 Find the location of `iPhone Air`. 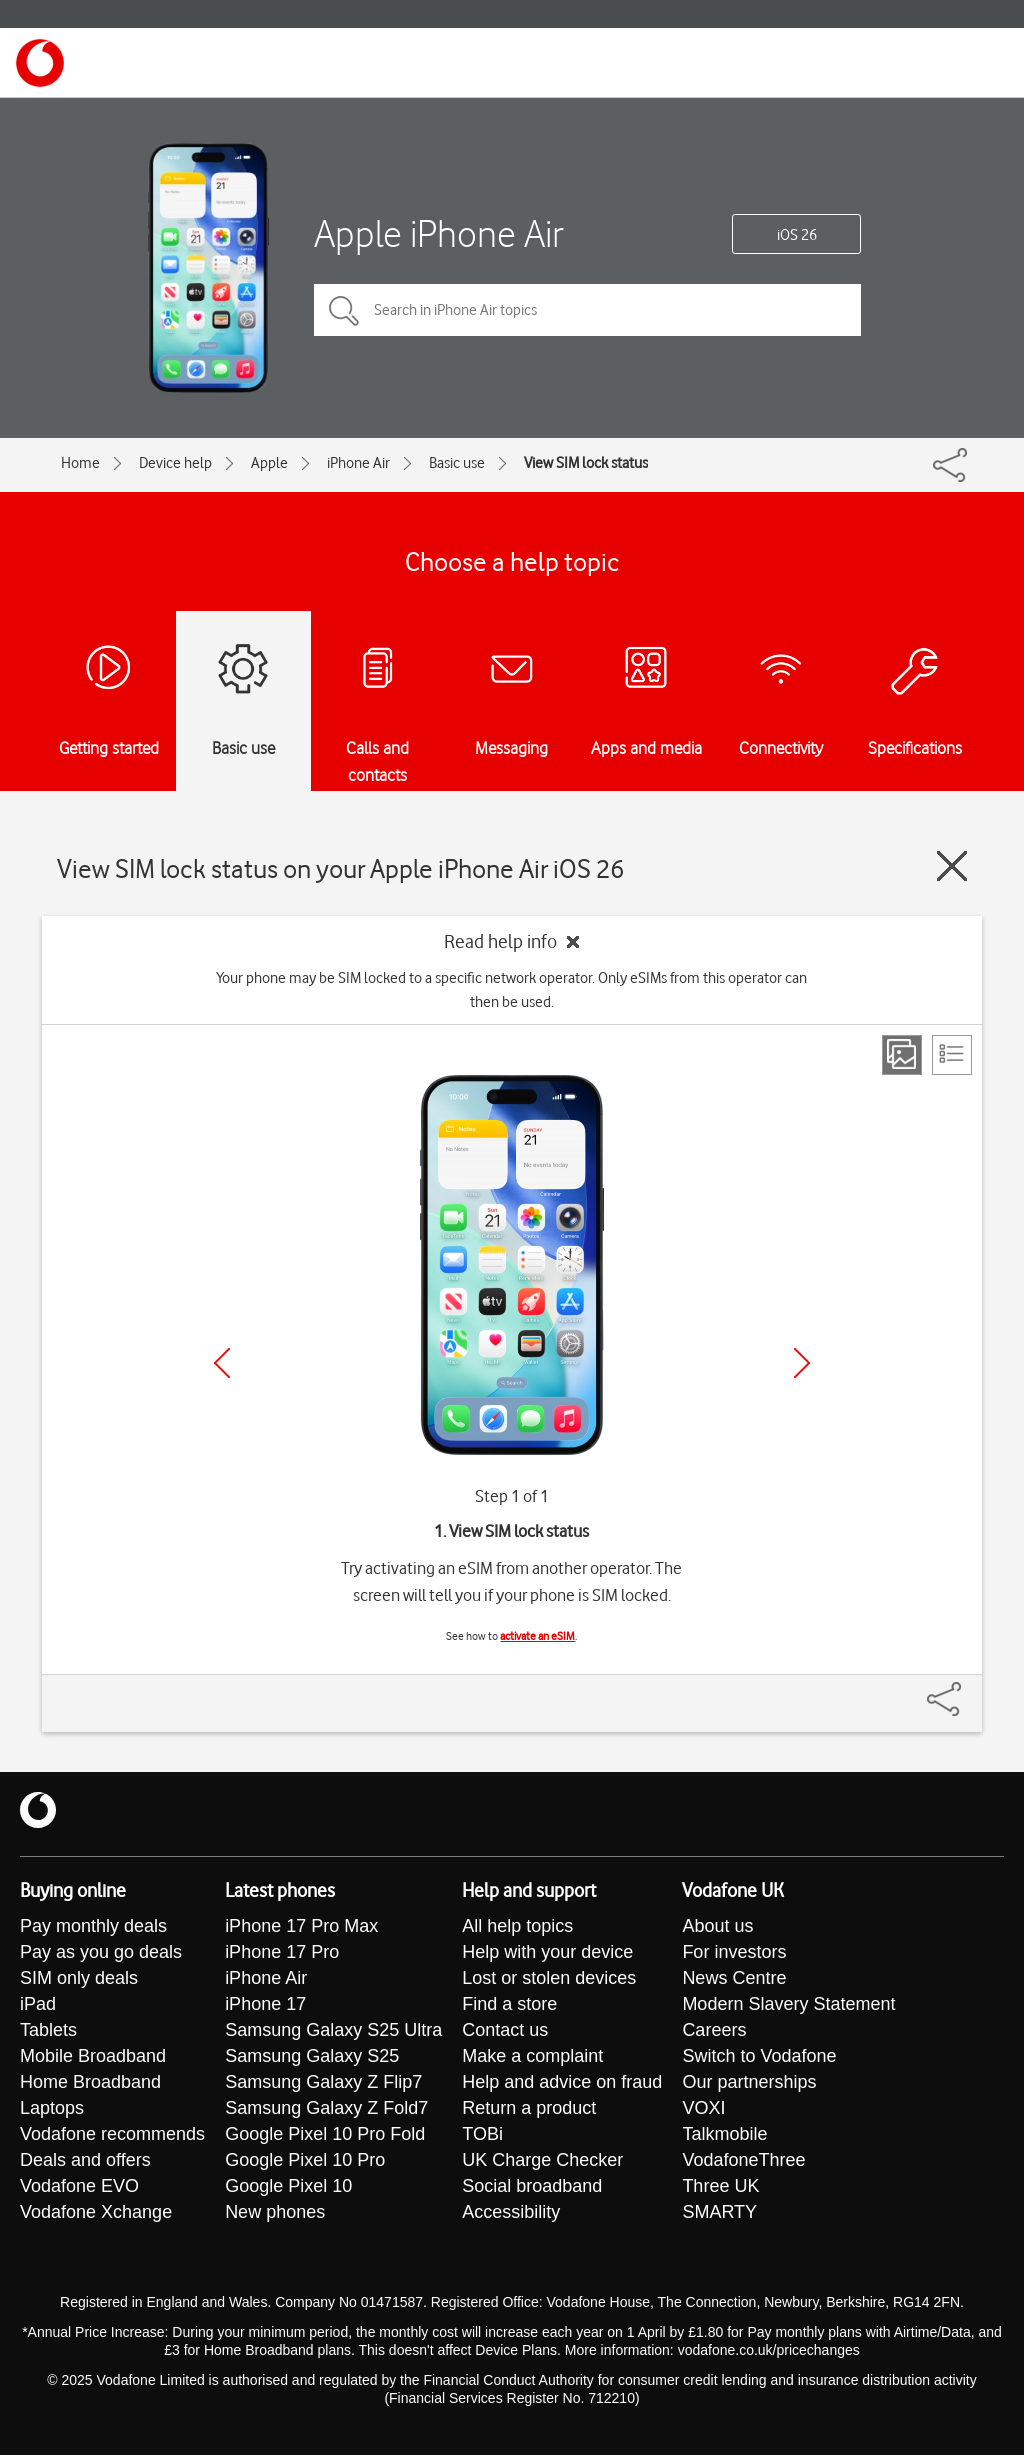

iPhone Air is located at coordinates (358, 463).